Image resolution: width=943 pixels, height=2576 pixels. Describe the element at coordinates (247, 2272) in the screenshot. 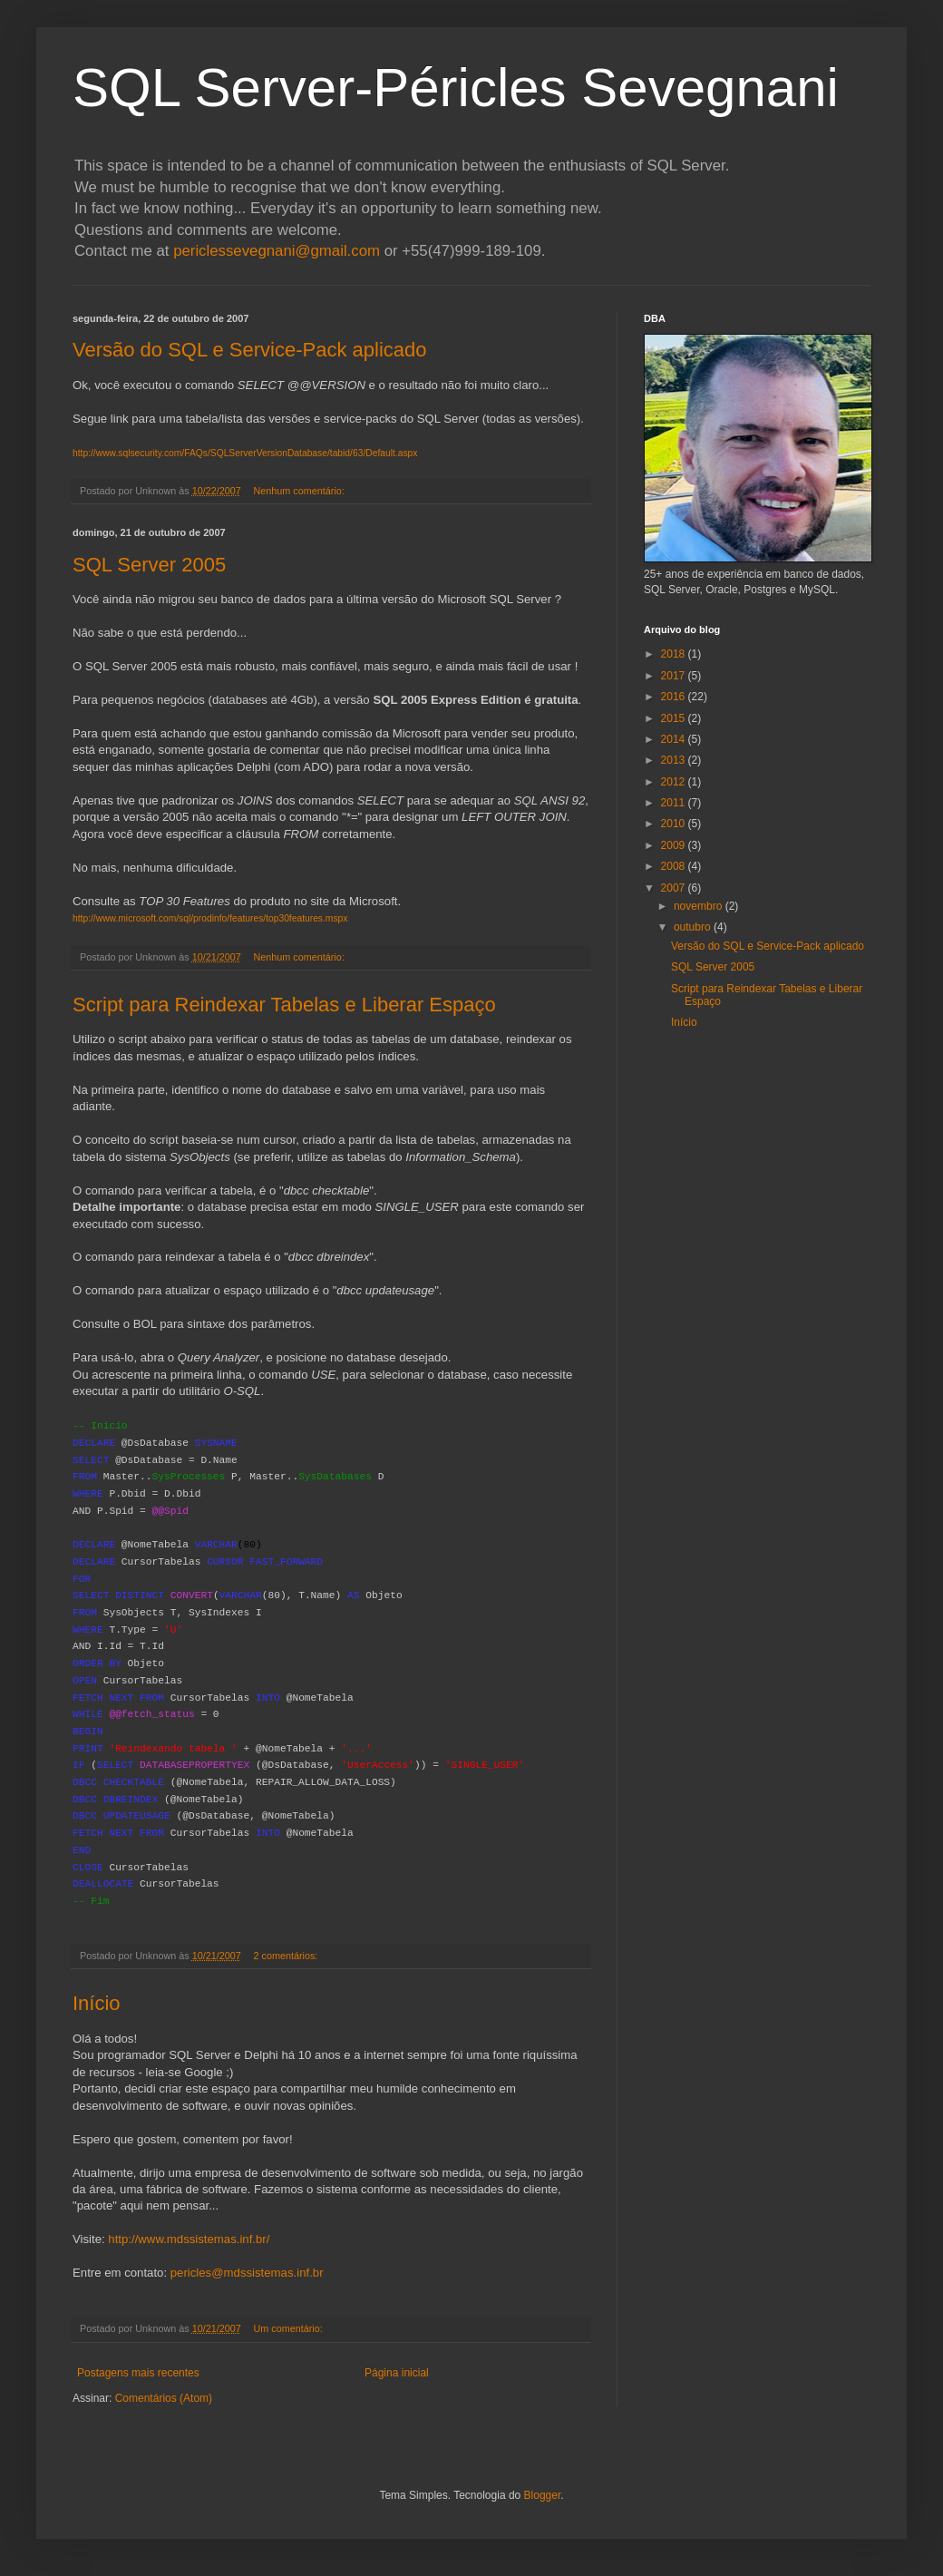

I see `pericles@mdssistemas.inf.br` at that location.